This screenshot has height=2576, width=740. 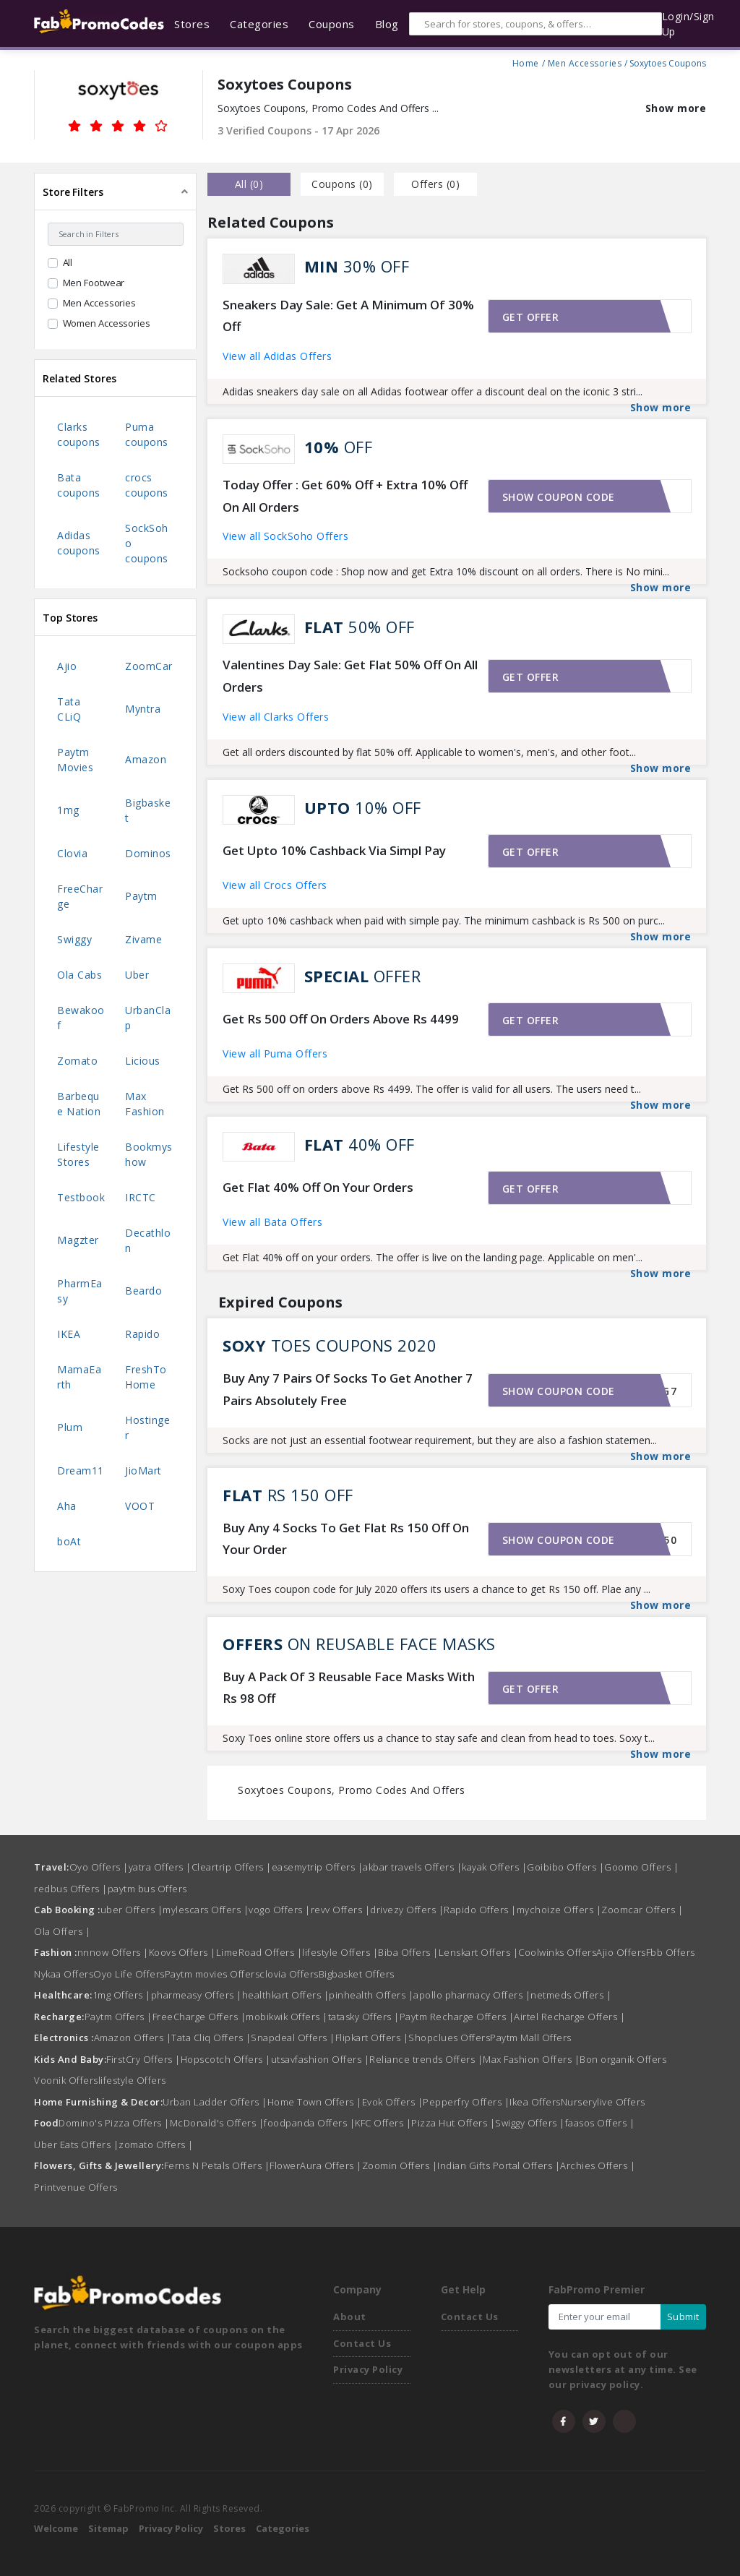 What do you see at coordinates (141, 896) in the screenshot?
I see `Paytm` at bounding box center [141, 896].